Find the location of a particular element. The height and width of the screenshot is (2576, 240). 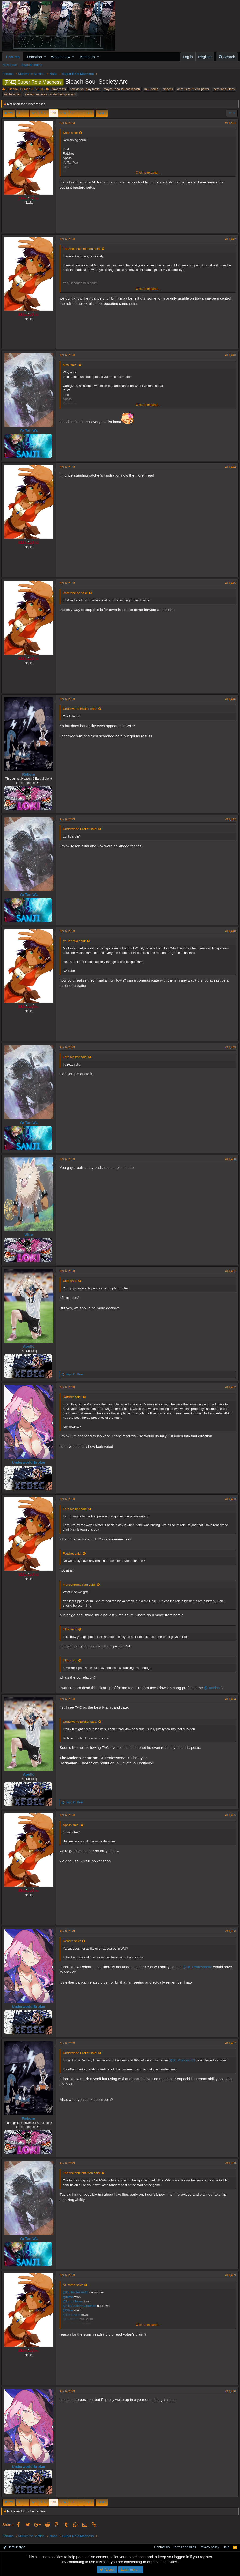

@hime is located at coordinates (69, 2297).